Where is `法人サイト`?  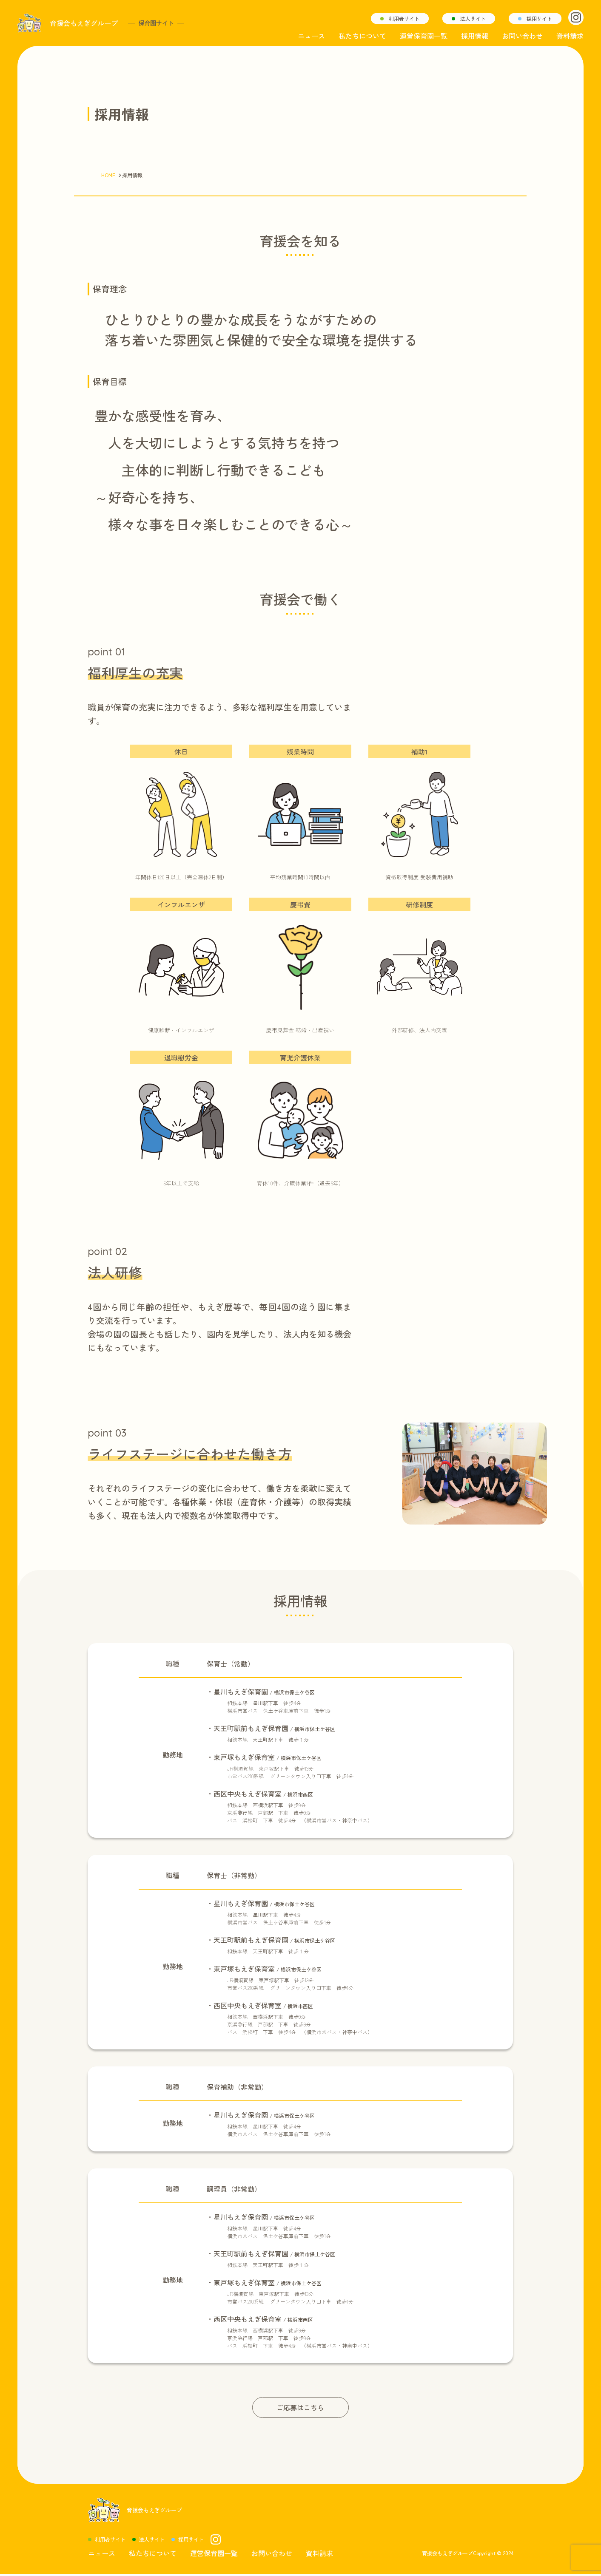
法人サイト is located at coordinates (473, 18).